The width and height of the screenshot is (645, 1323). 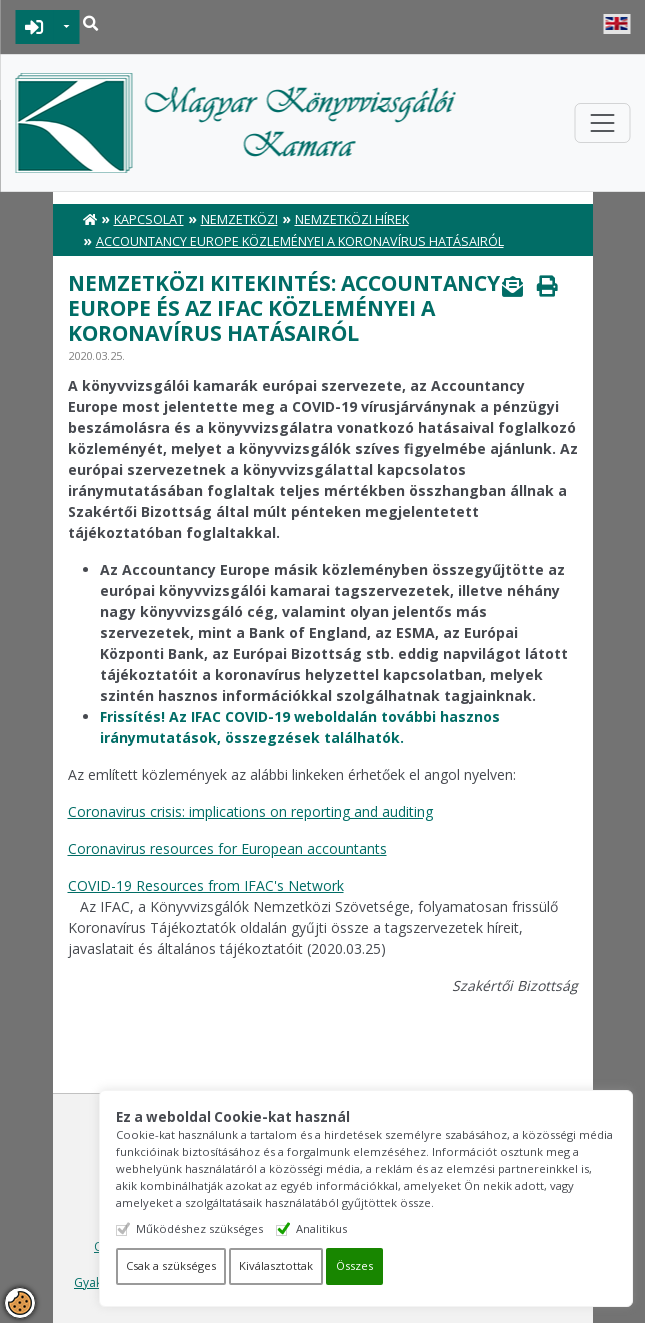 I want to click on Coronavirus resources for European accountants, so click(x=227, y=848).